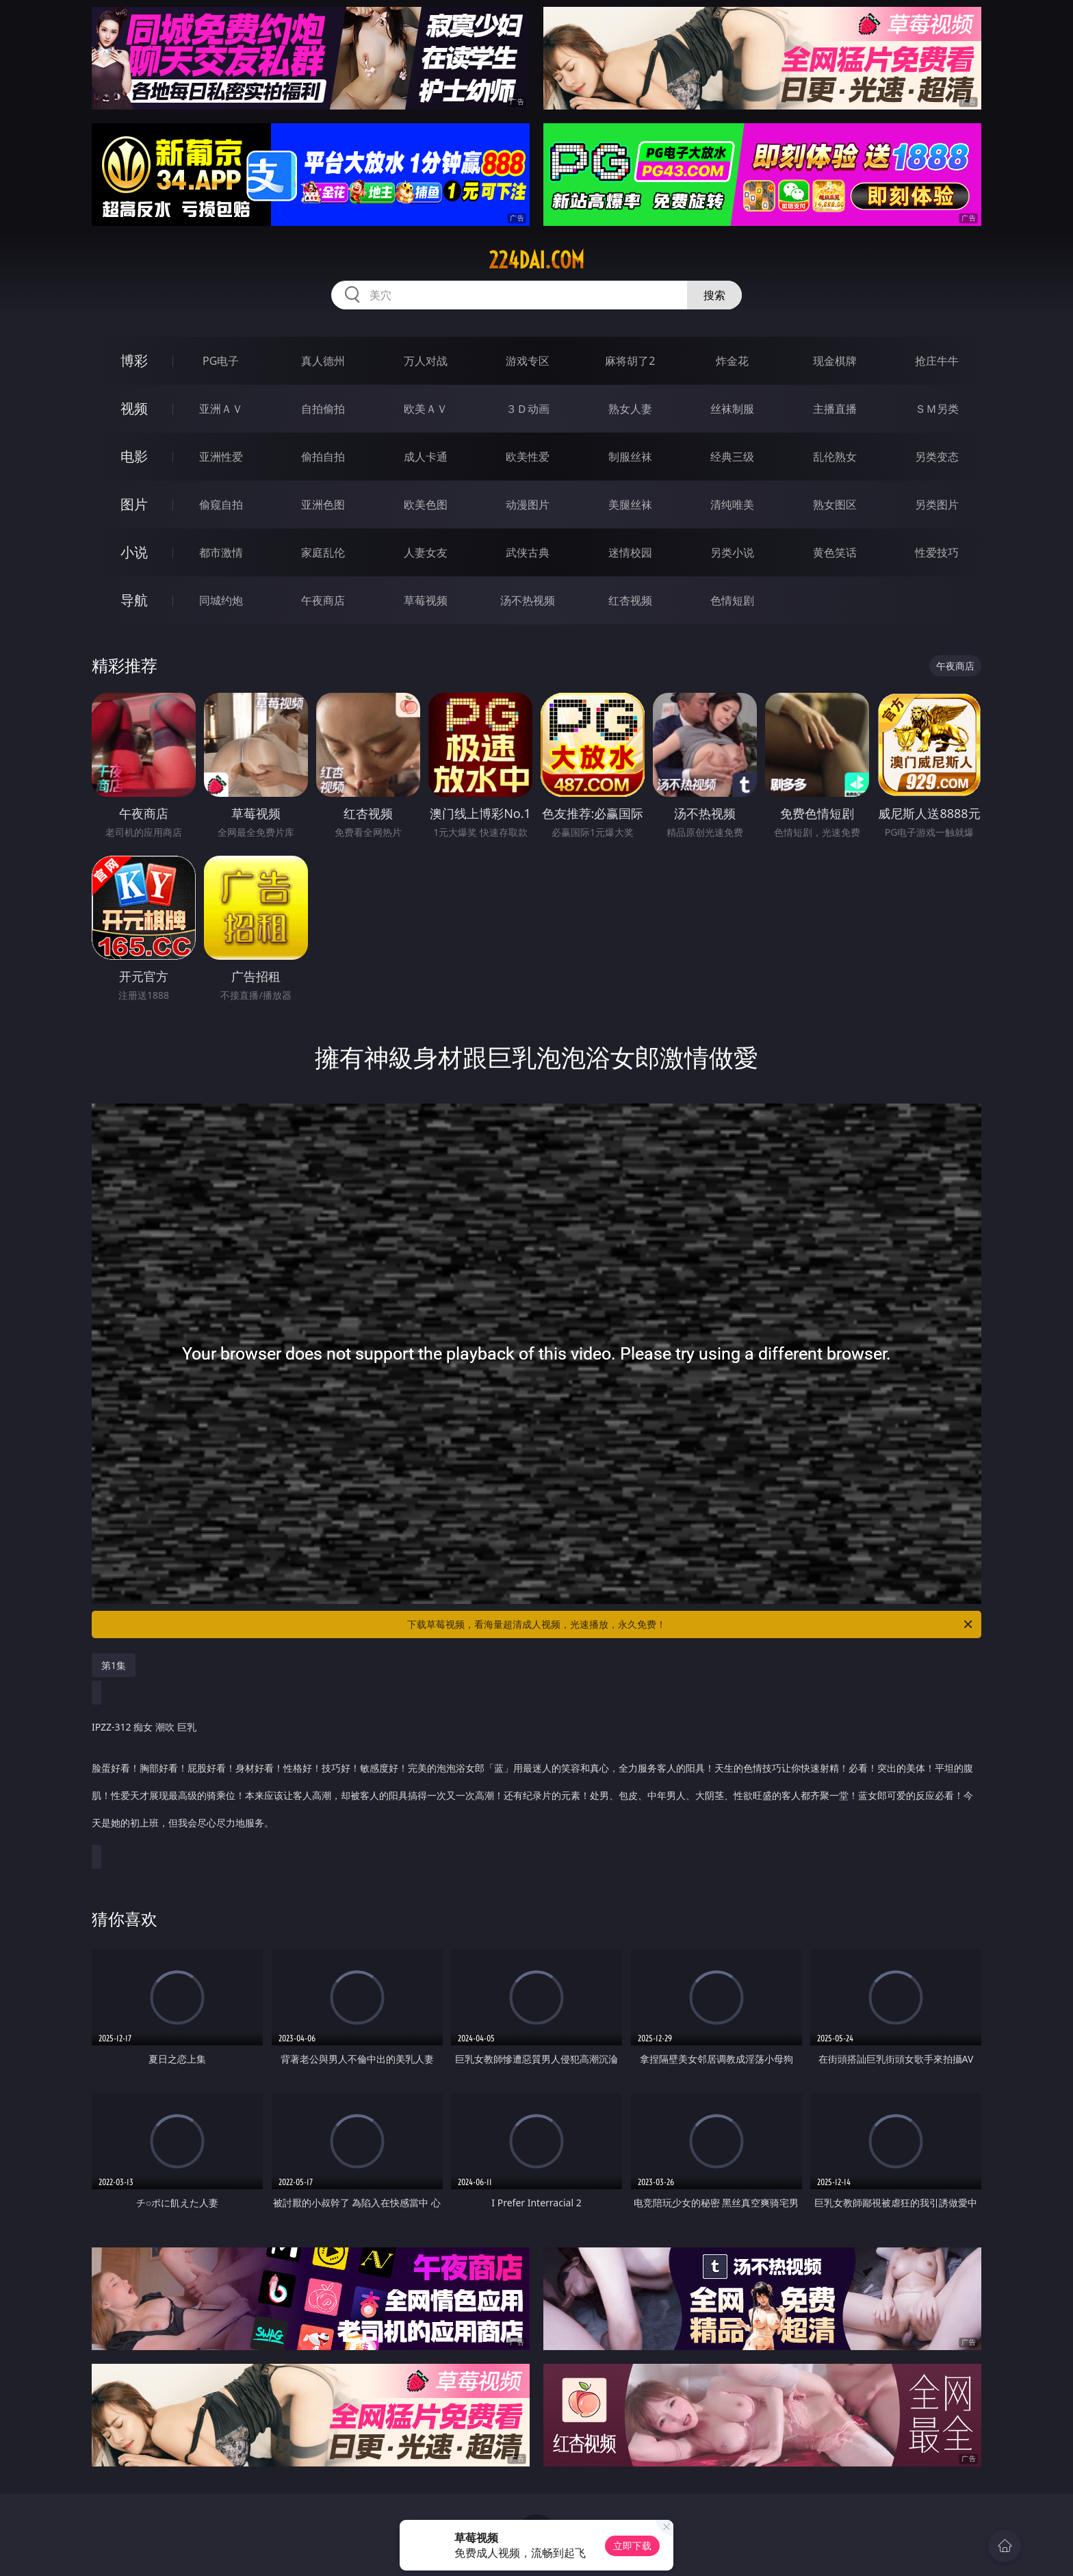  What do you see at coordinates (323, 456) in the screenshot?
I see `偷拍自拍` at bounding box center [323, 456].